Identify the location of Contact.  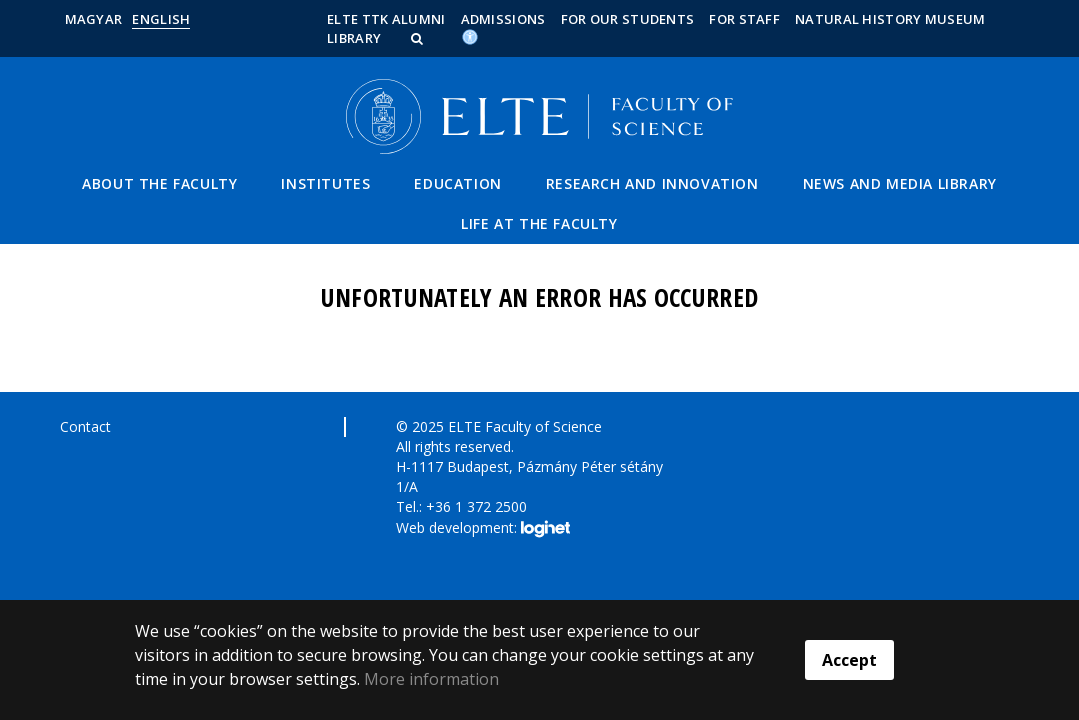
(85, 426).